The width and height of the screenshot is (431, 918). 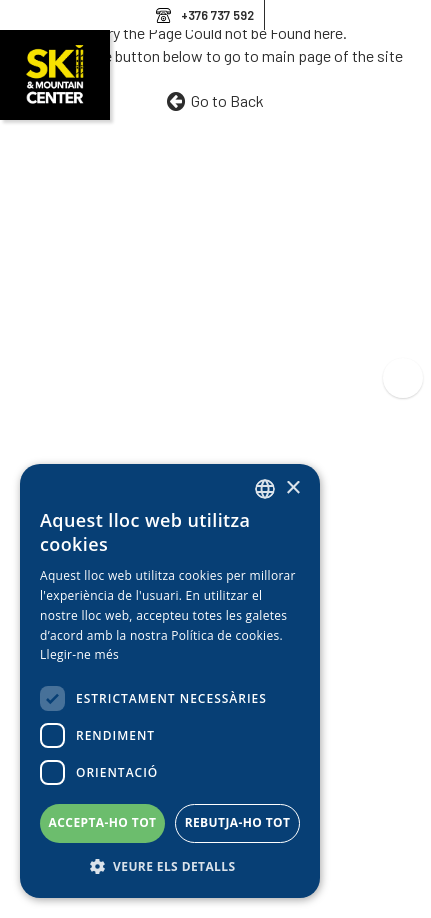 I want to click on Llegir-ne més [Llegir-ne més, opens a new window], so click(x=79, y=654).